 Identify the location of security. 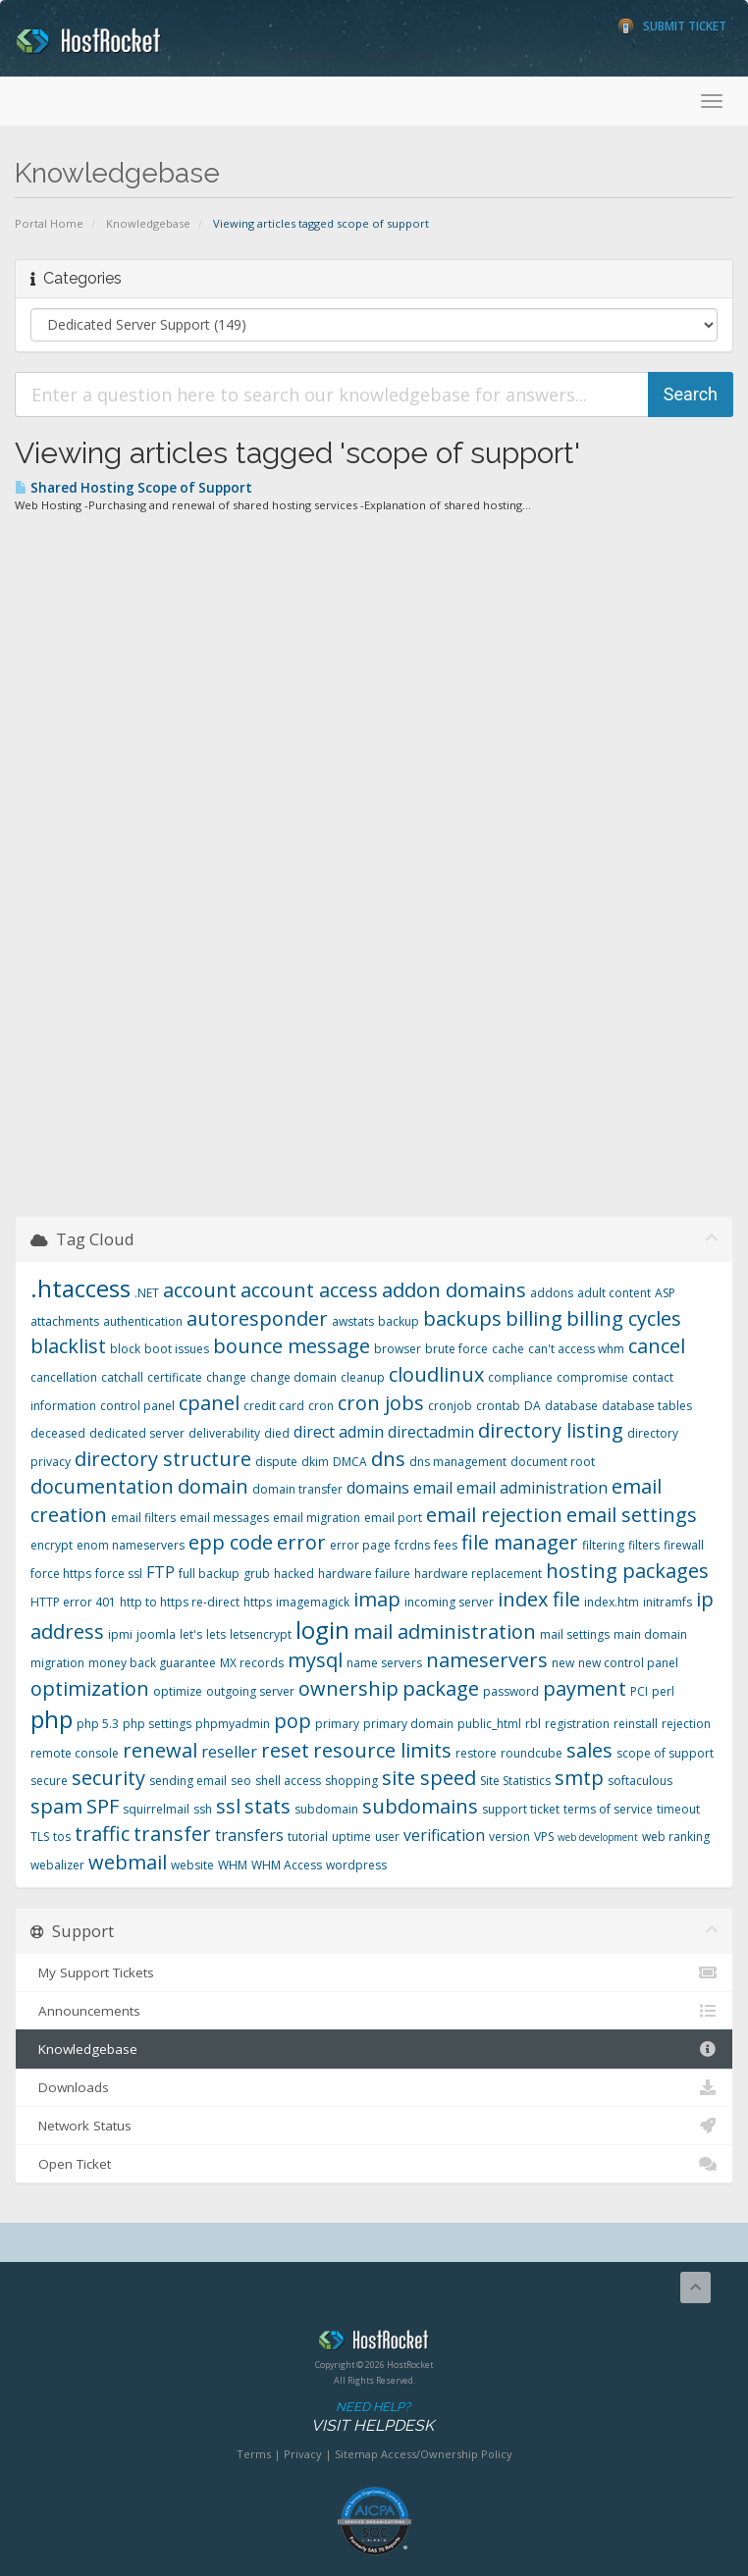
(108, 1777).